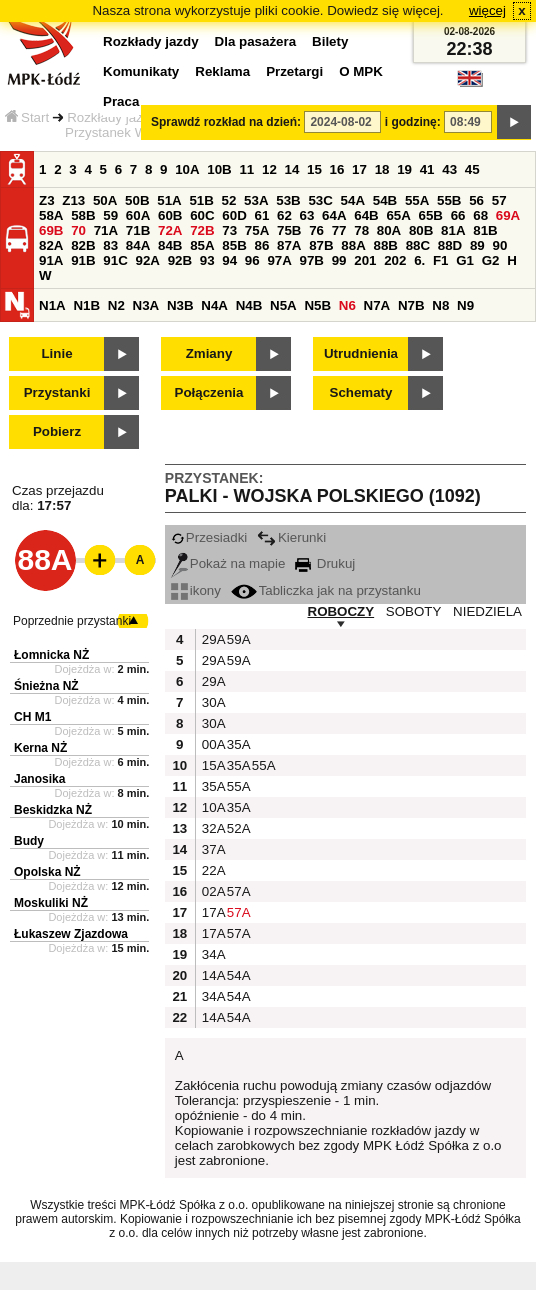  Describe the element at coordinates (508, 215) in the screenshot. I see `69A` at that location.